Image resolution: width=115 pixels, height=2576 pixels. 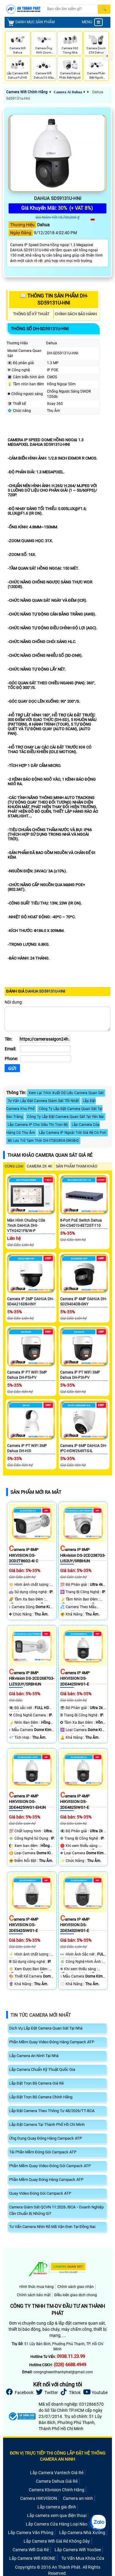 What do you see at coordinates (65, 1117) in the screenshot?
I see `Công Ty Lắp Đặt Camera Quan Sát Tại Yên Bái` at bounding box center [65, 1117].